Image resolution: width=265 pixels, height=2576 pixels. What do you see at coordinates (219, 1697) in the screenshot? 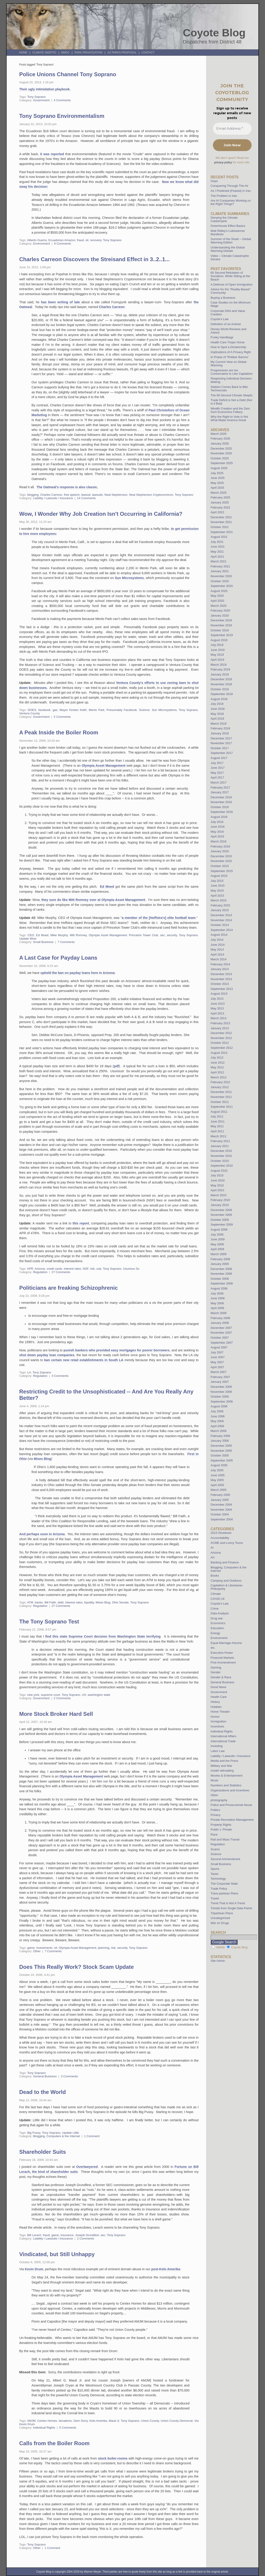
I see `Health Care` at bounding box center [219, 1697].